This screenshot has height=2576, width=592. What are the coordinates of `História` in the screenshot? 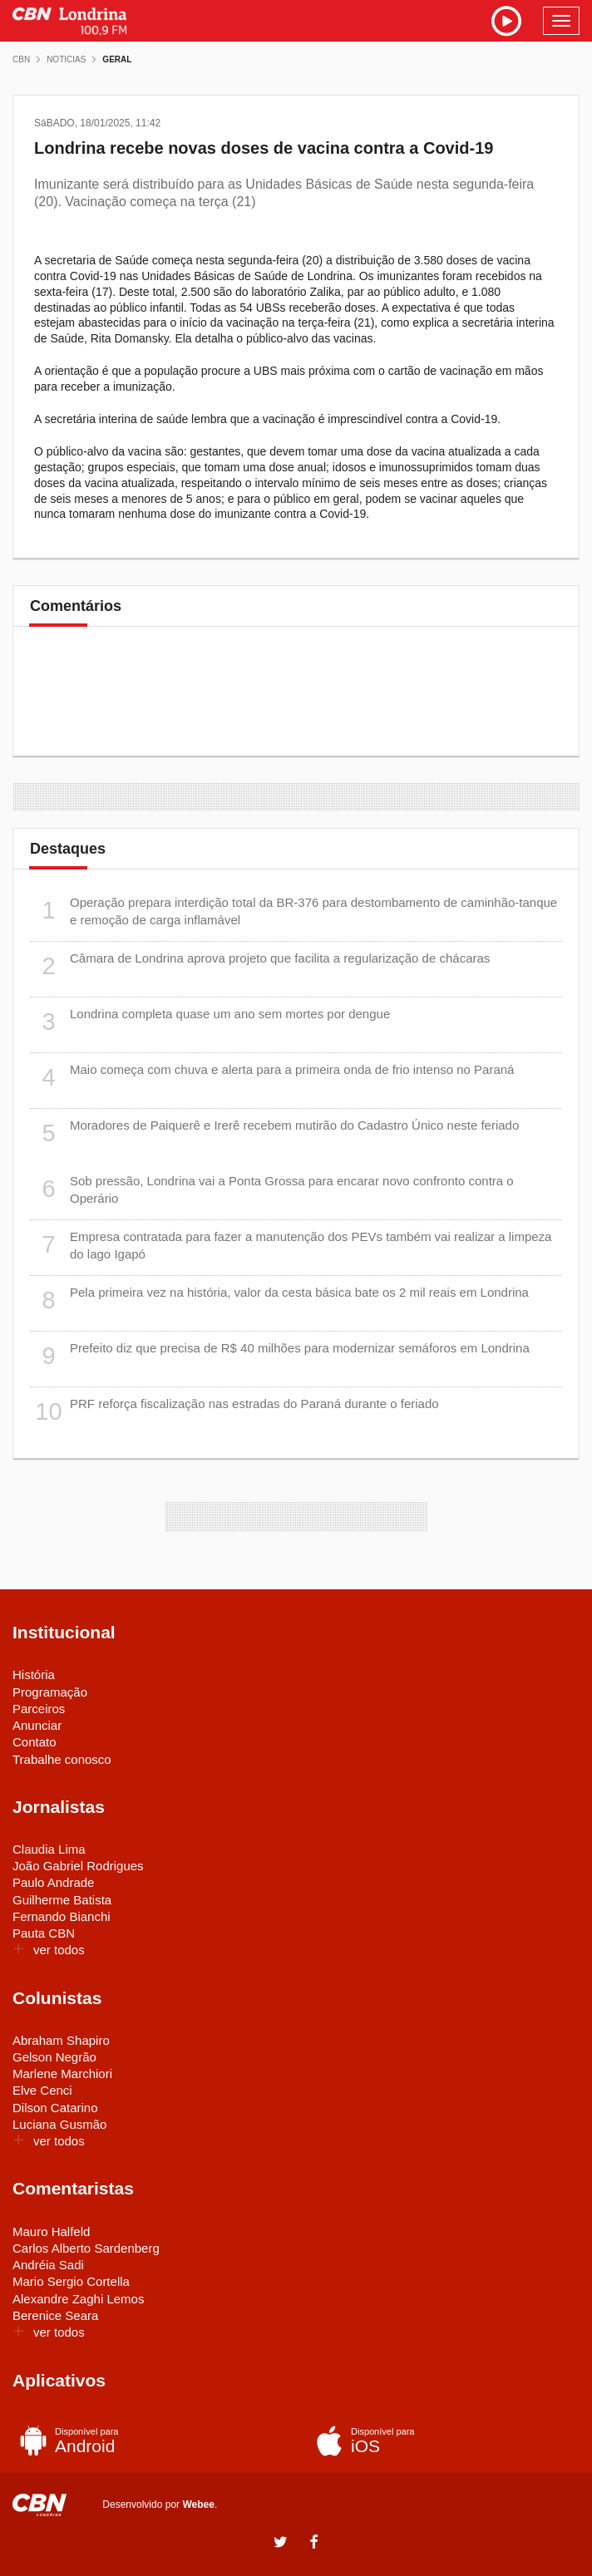 It's located at (33, 1674).